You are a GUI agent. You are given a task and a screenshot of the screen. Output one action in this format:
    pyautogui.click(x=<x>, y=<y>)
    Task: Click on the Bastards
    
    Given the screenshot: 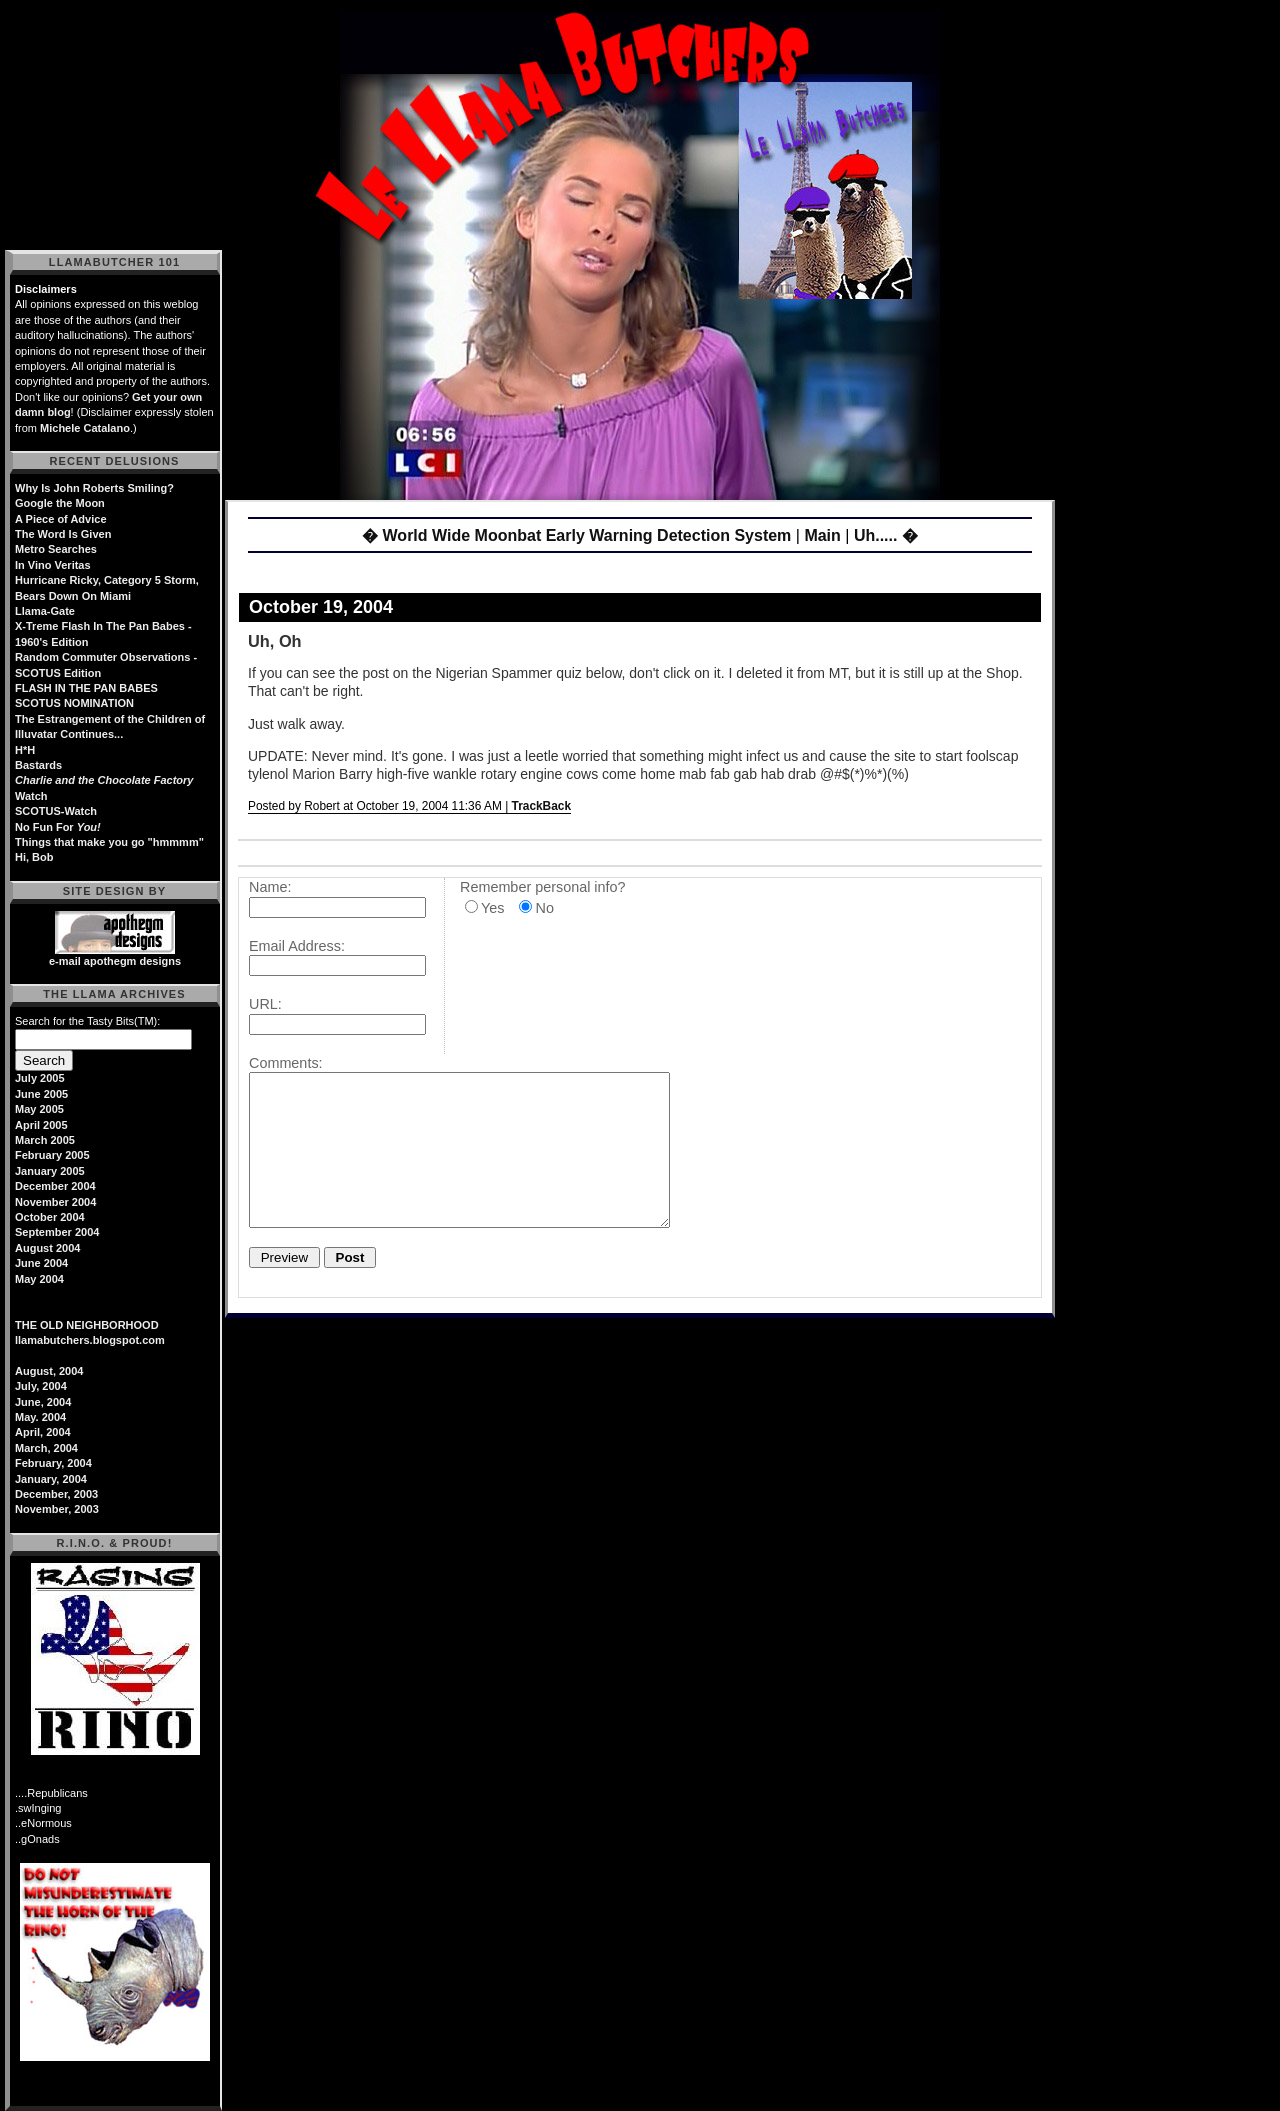 What is the action you would take?
    pyautogui.click(x=38, y=765)
    